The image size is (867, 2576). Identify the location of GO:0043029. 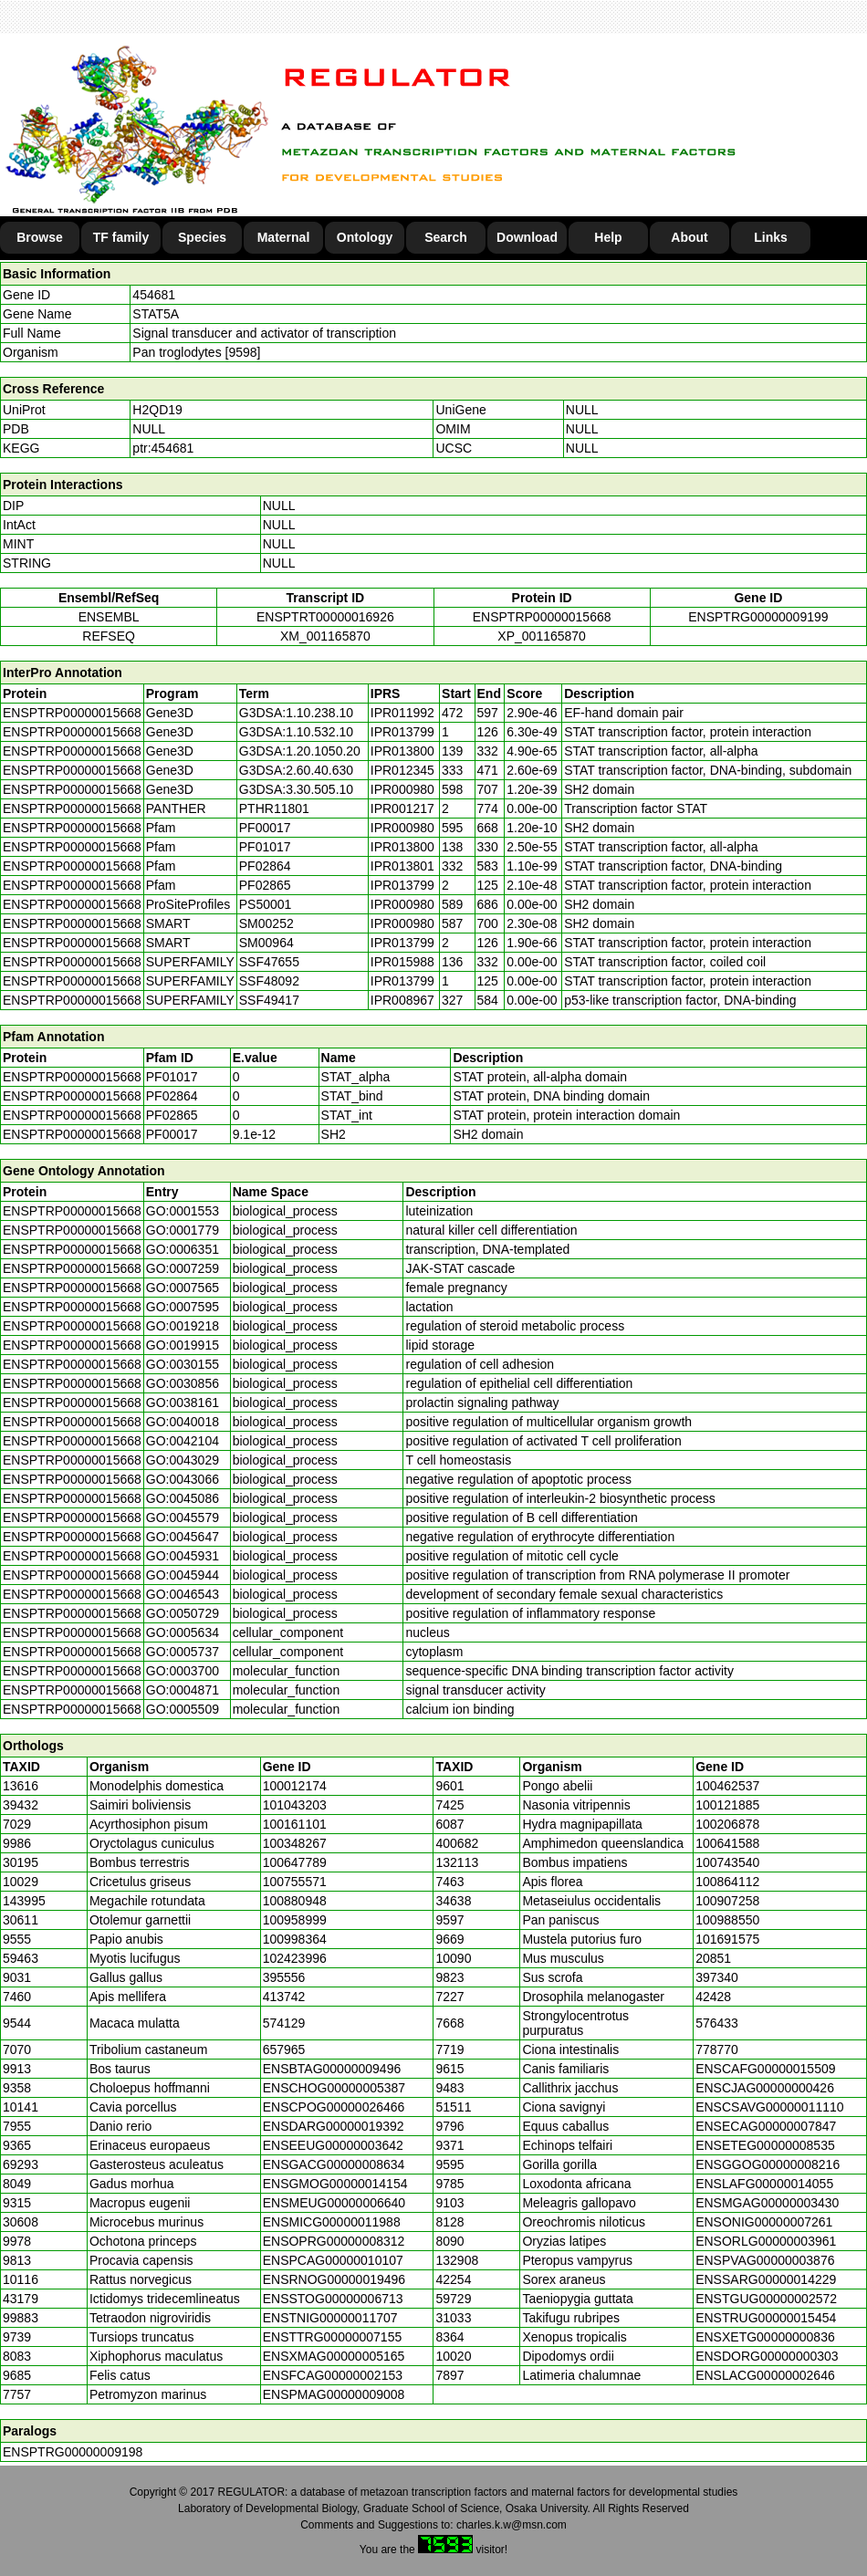
(182, 1460).